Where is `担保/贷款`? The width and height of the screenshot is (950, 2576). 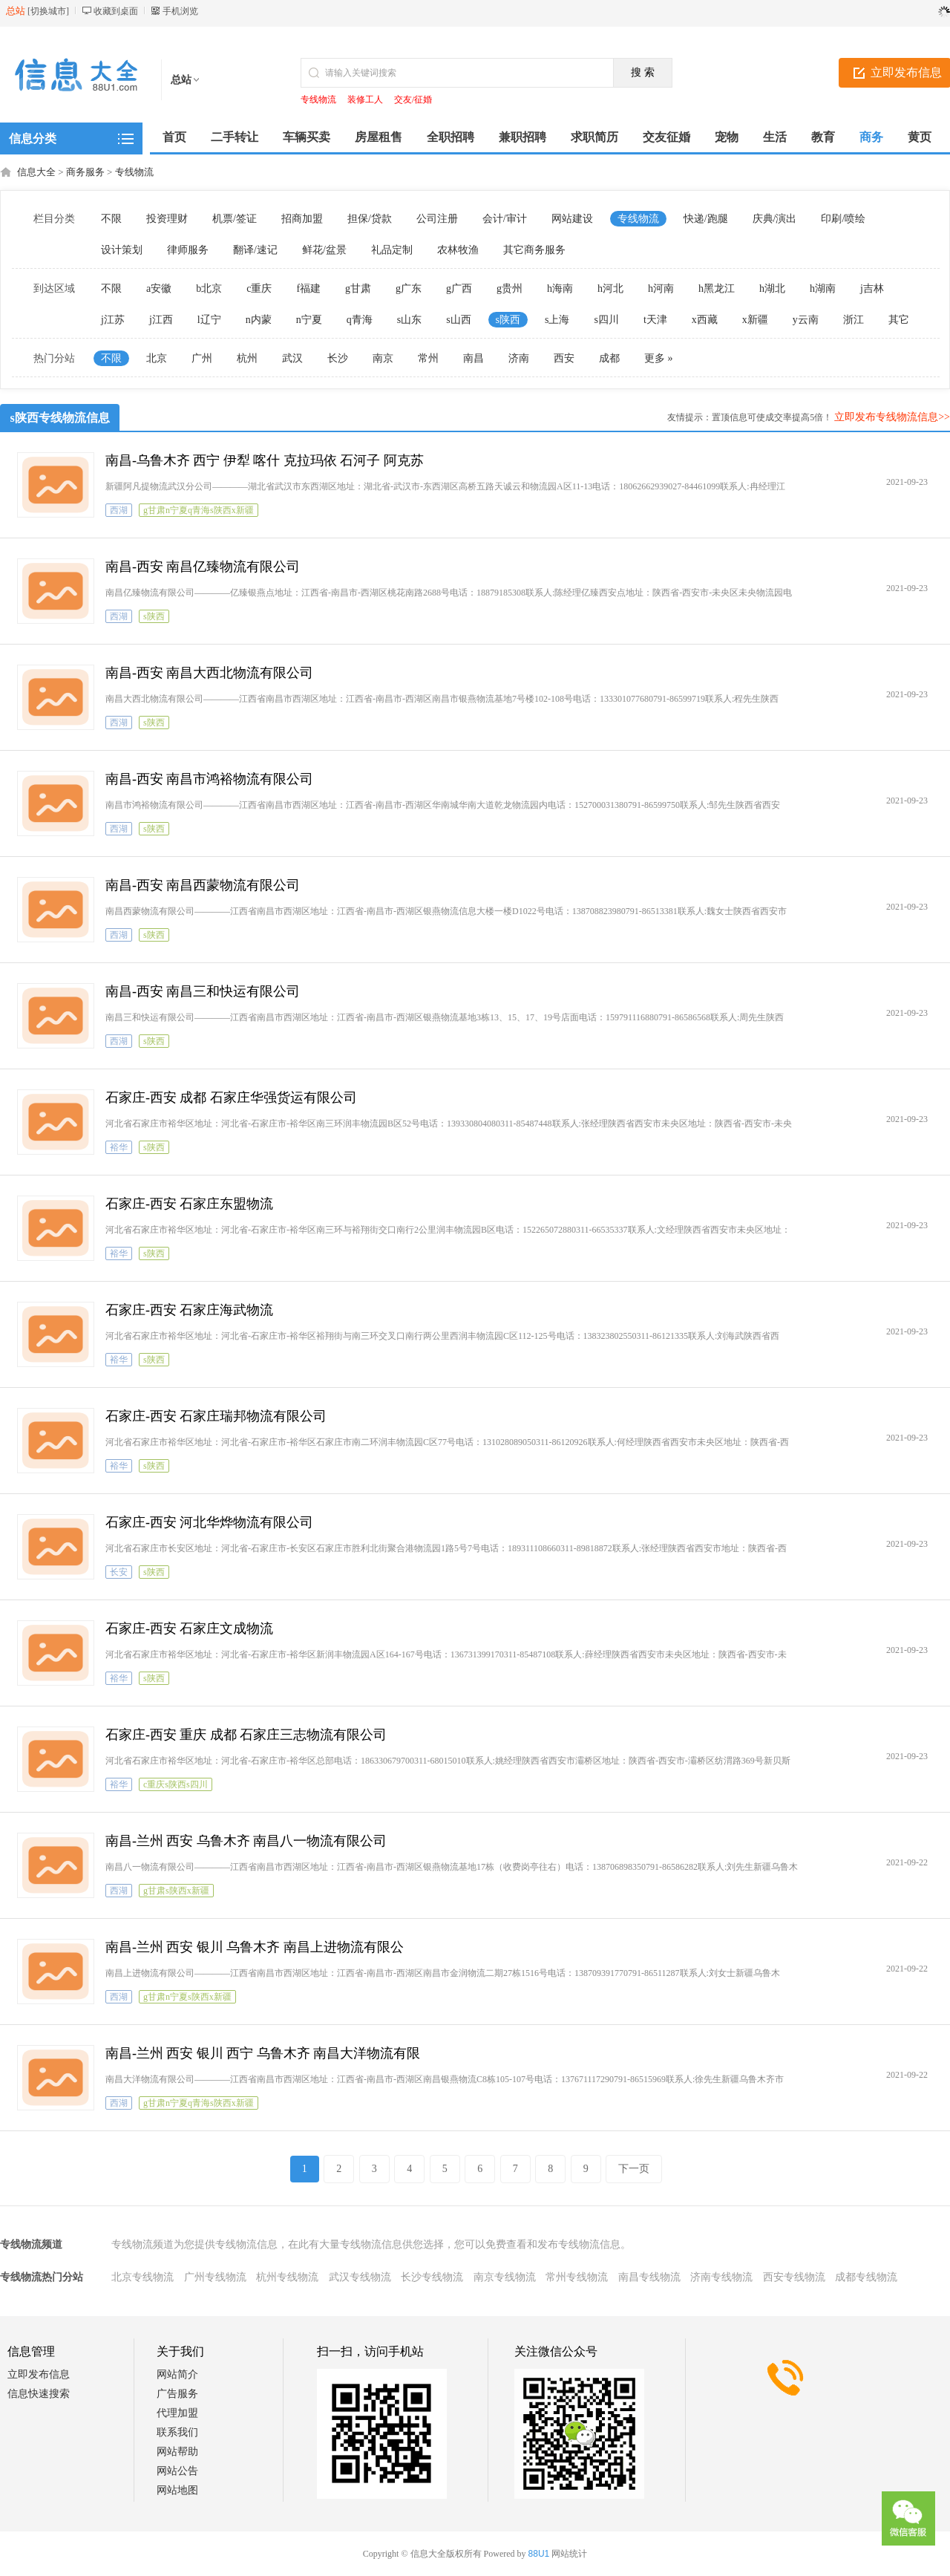
担保/贷款 is located at coordinates (369, 218).